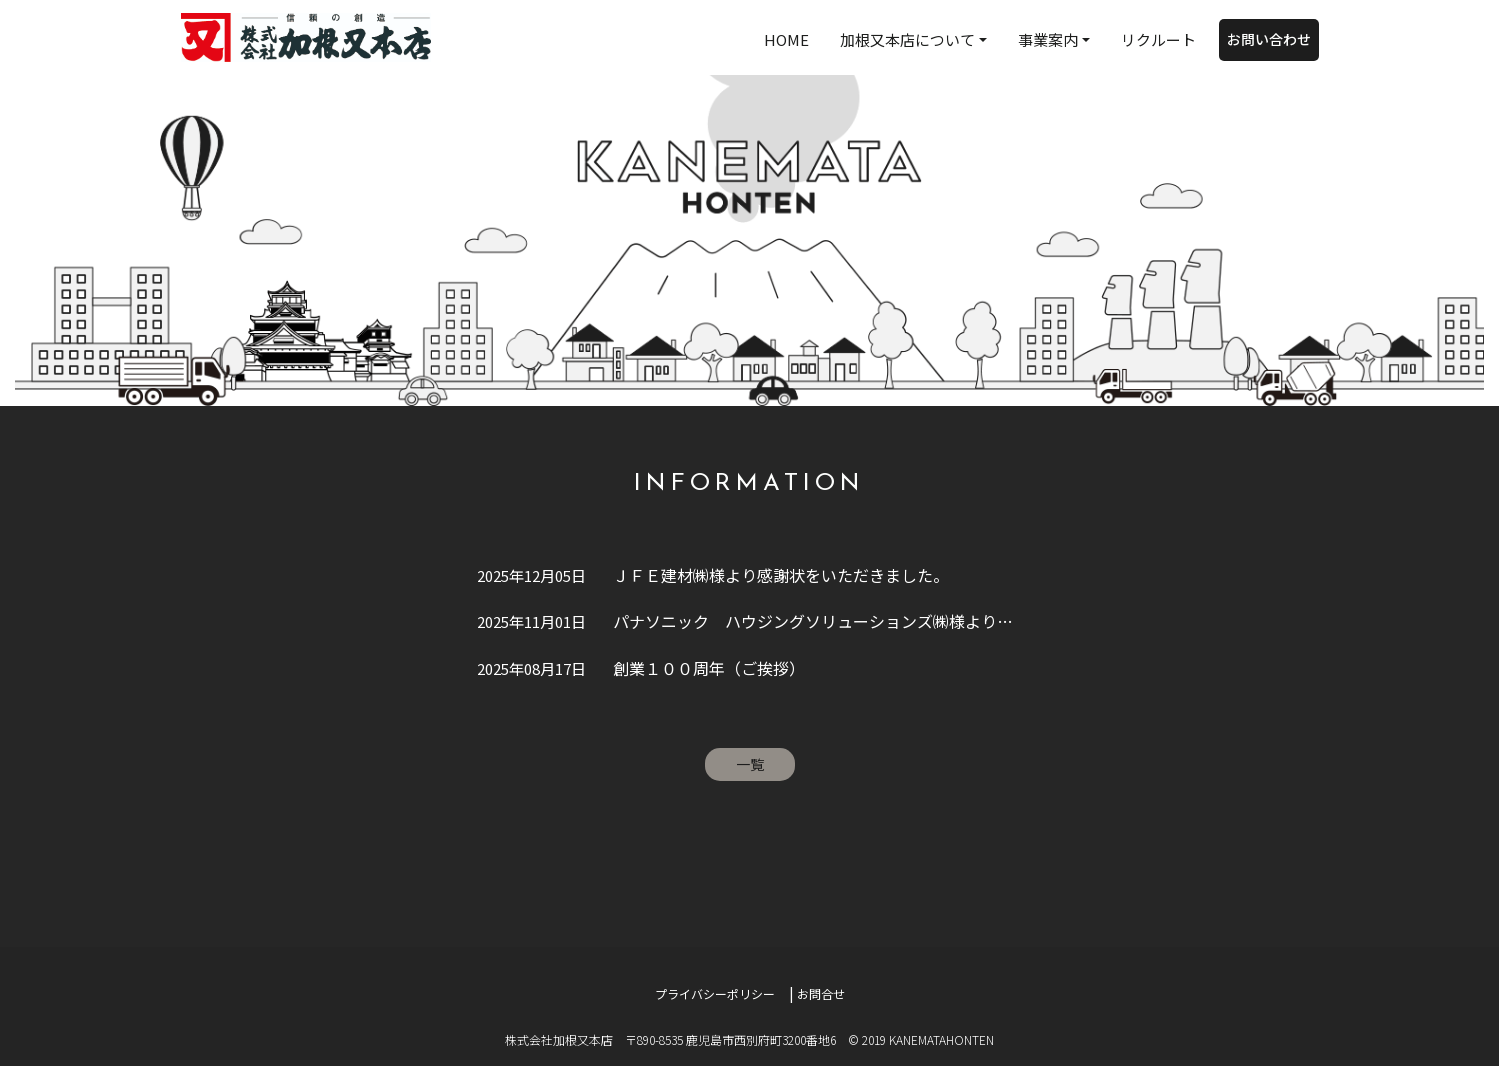 This screenshot has width=1499, height=1066. What do you see at coordinates (715, 993) in the screenshot?
I see `プライバシーポリシー` at bounding box center [715, 993].